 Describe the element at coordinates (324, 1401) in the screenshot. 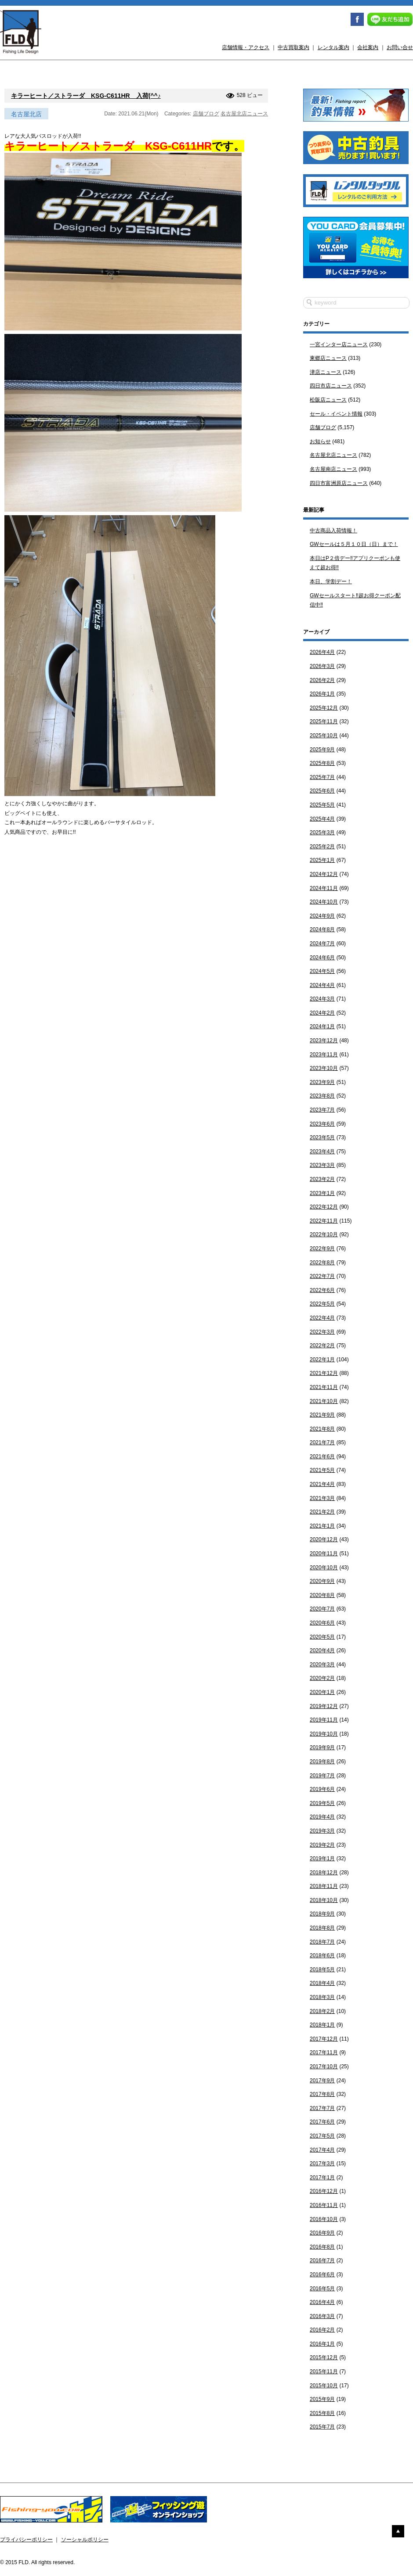

I see `2021年10月` at that location.